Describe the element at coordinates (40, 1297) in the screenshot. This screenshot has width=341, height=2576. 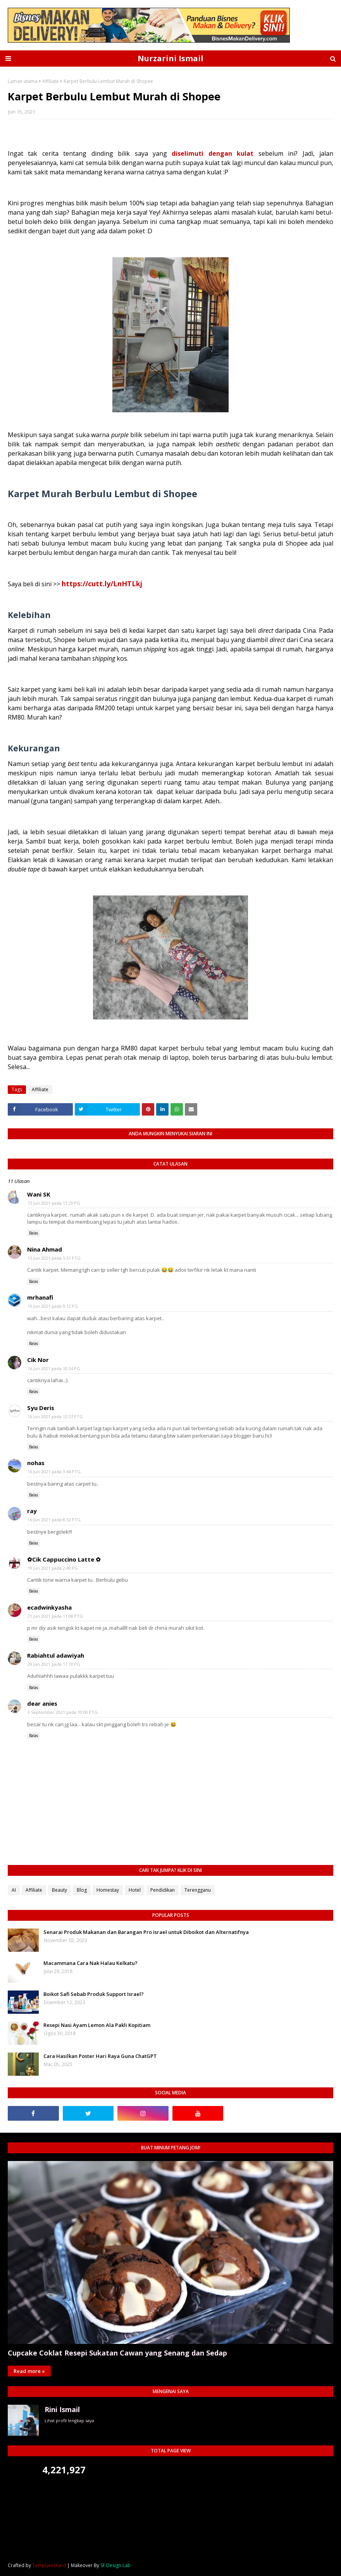
I see `mrhanafi` at that location.